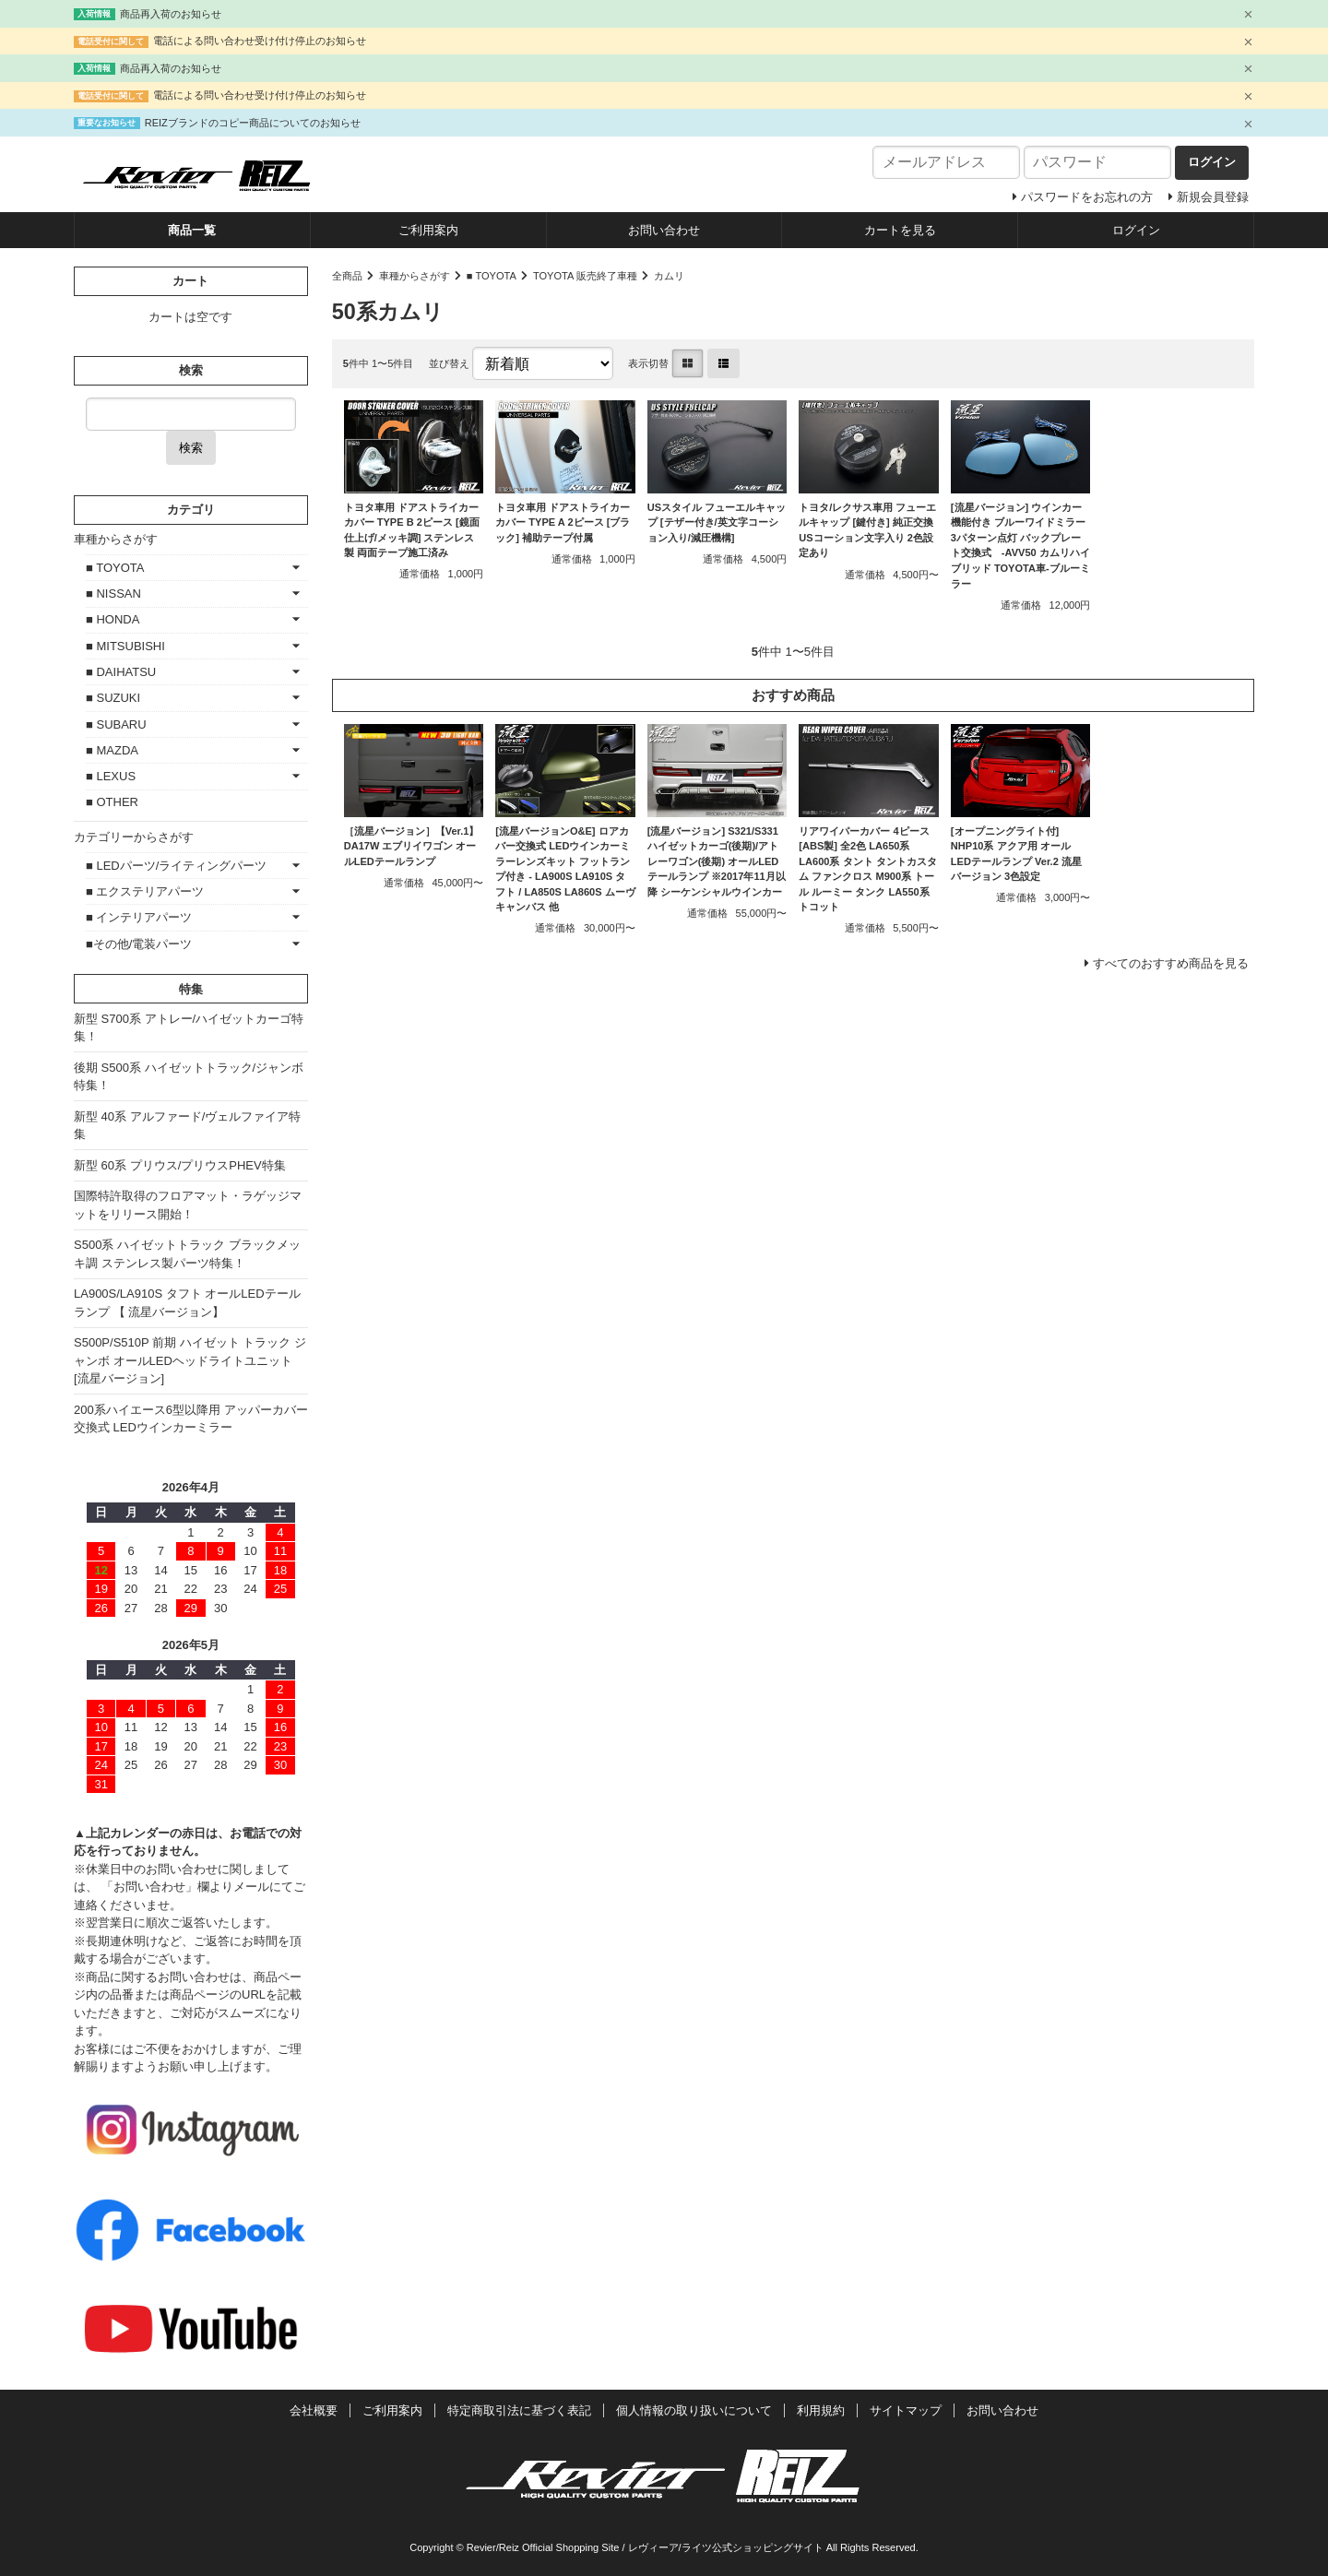 Image resolution: width=1328 pixels, height=2576 pixels. Describe the element at coordinates (187, 1126) in the screenshot. I see `新型 40系 アルファード/ヴェルファイア特集` at that location.